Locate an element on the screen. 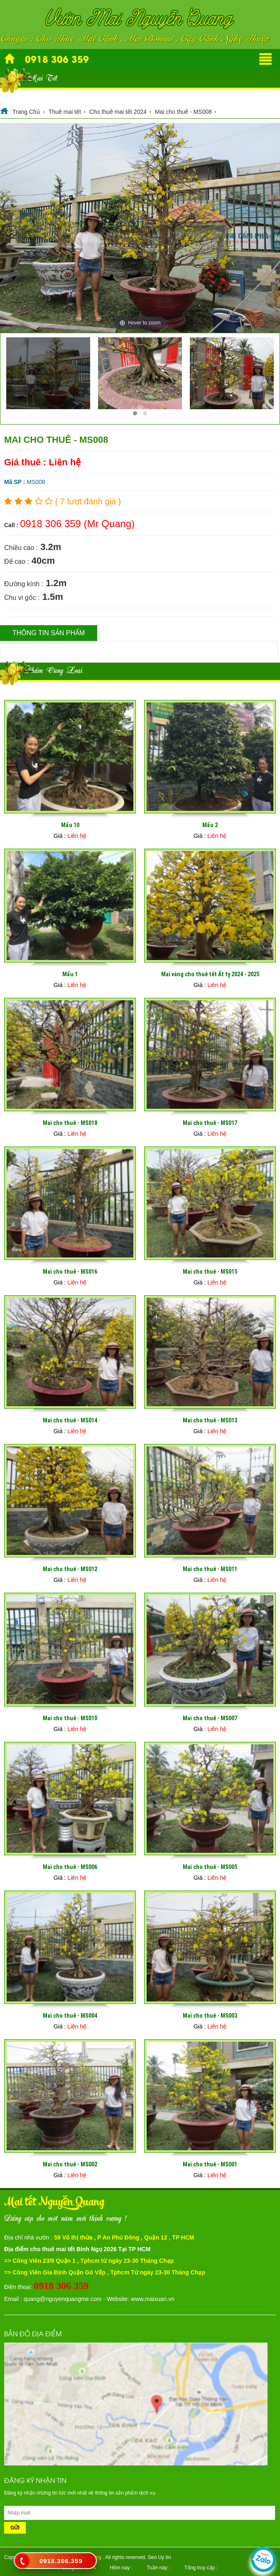 The width and height of the screenshot is (280, 2576). Mai cho thuê - MS011 is located at coordinates (210, 1569).